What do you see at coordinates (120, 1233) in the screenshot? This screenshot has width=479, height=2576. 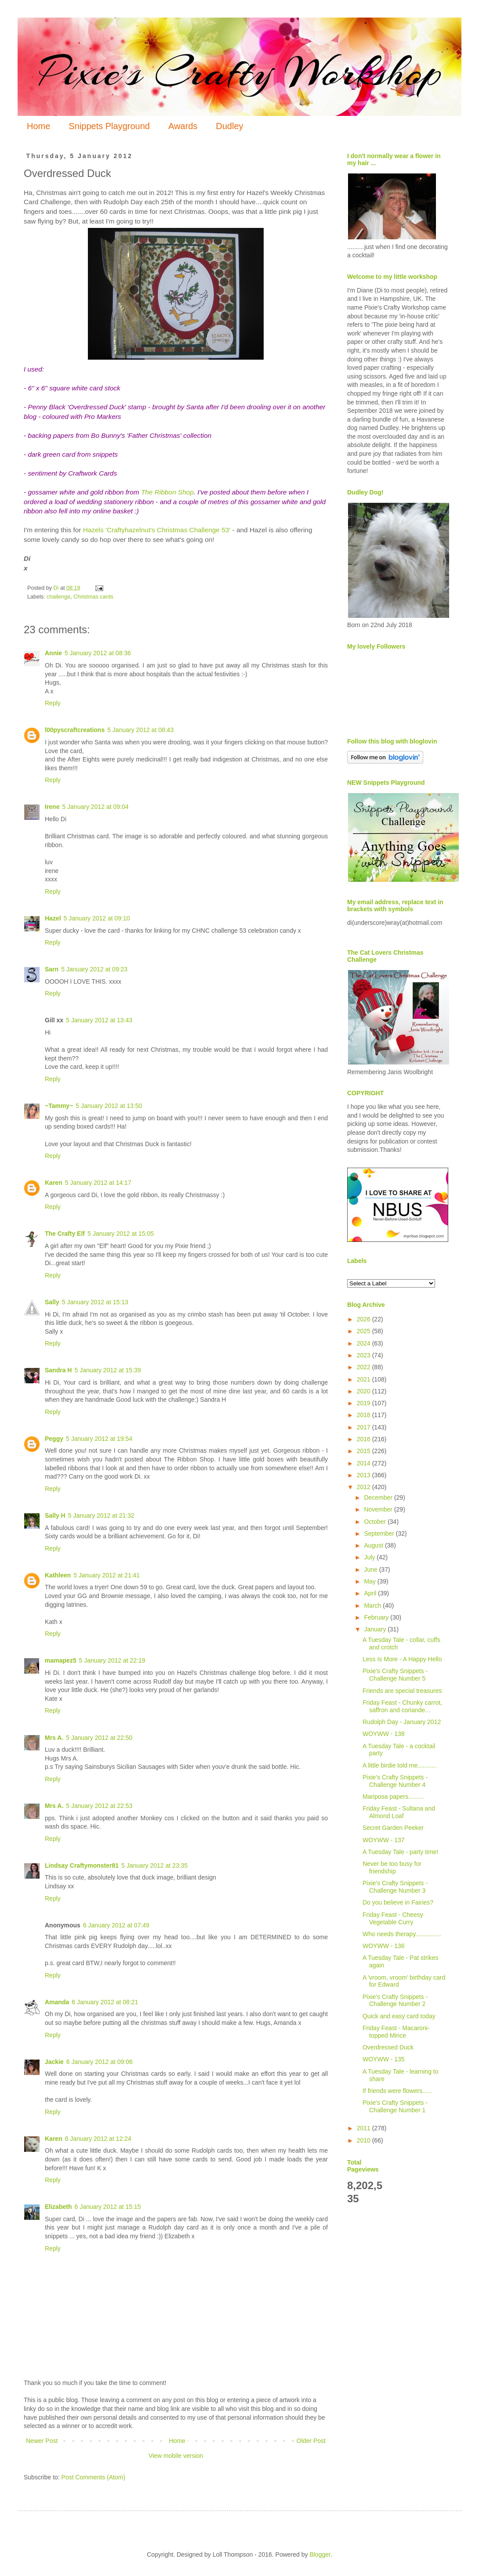 I see `5 January 2012 at 15:05` at bounding box center [120, 1233].